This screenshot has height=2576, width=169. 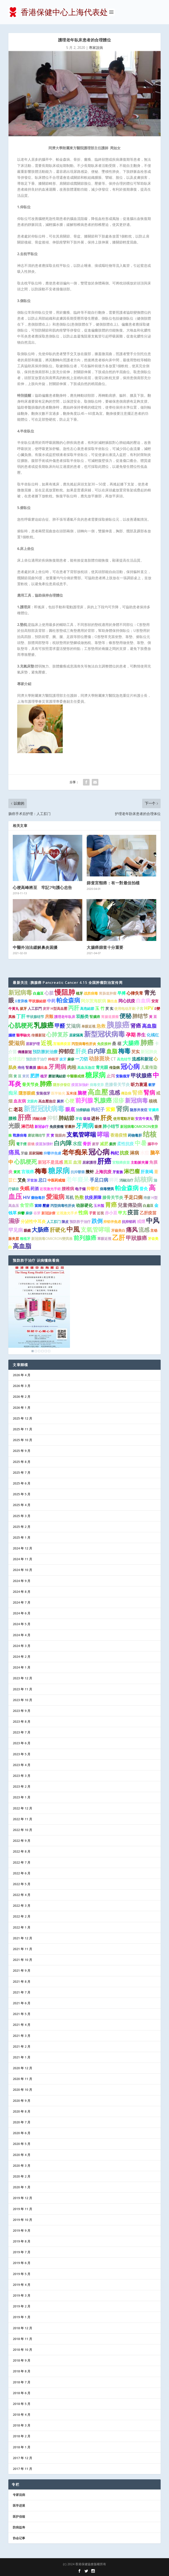 What do you see at coordinates (70, 1059) in the screenshot?
I see `麻疹 [麻疹 (1 项)]` at bounding box center [70, 1059].